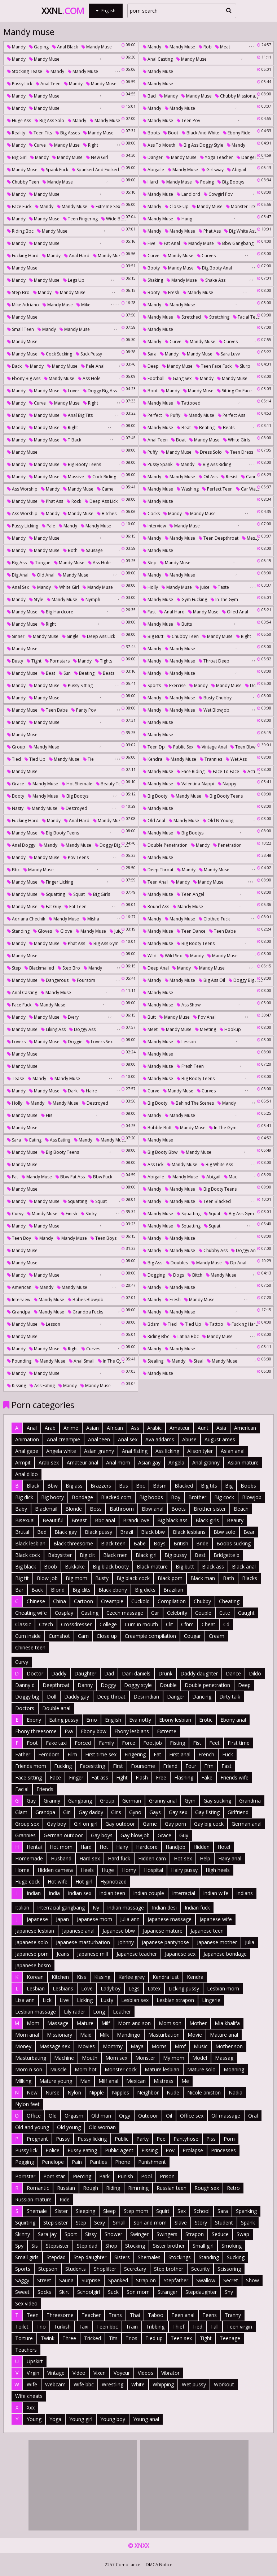 The height and width of the screenshot is (2576, 277). Describe the element at coordinates (160, 1543) in the screenshot. I see `Boys` at that location.